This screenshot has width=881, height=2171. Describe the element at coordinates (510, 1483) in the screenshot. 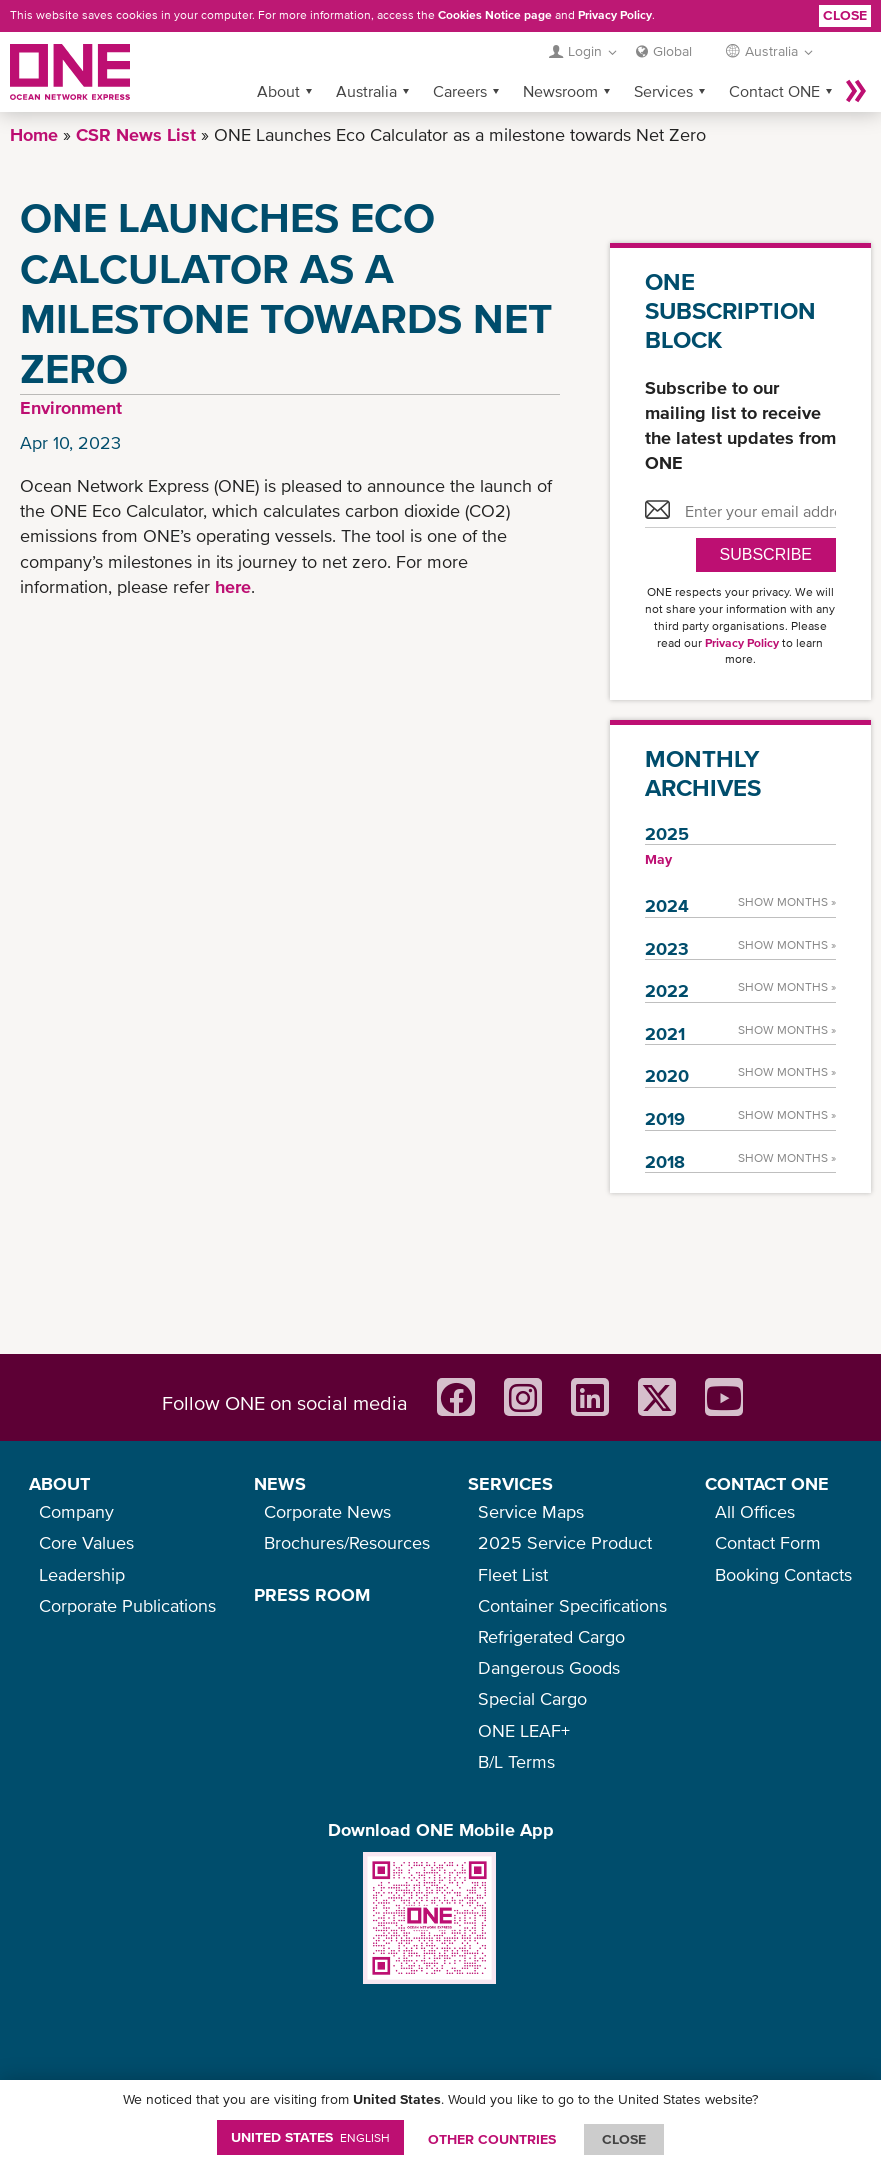

I see `SERVICES` at that location.